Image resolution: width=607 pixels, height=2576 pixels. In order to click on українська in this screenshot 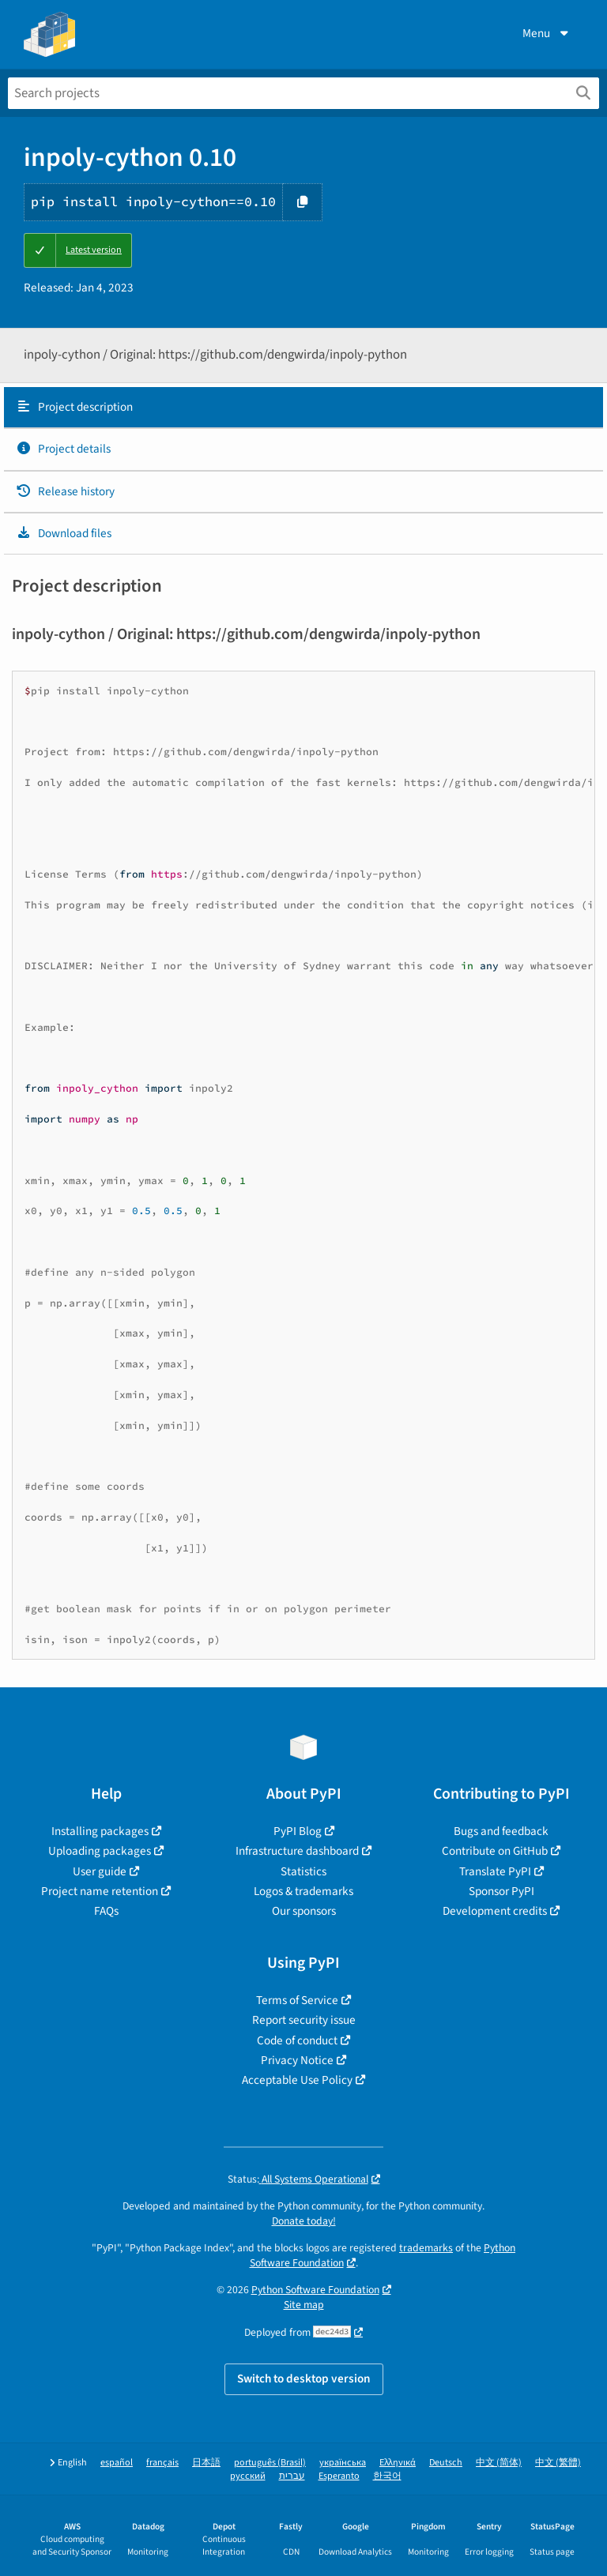, I will do `click(342, 2462)`.